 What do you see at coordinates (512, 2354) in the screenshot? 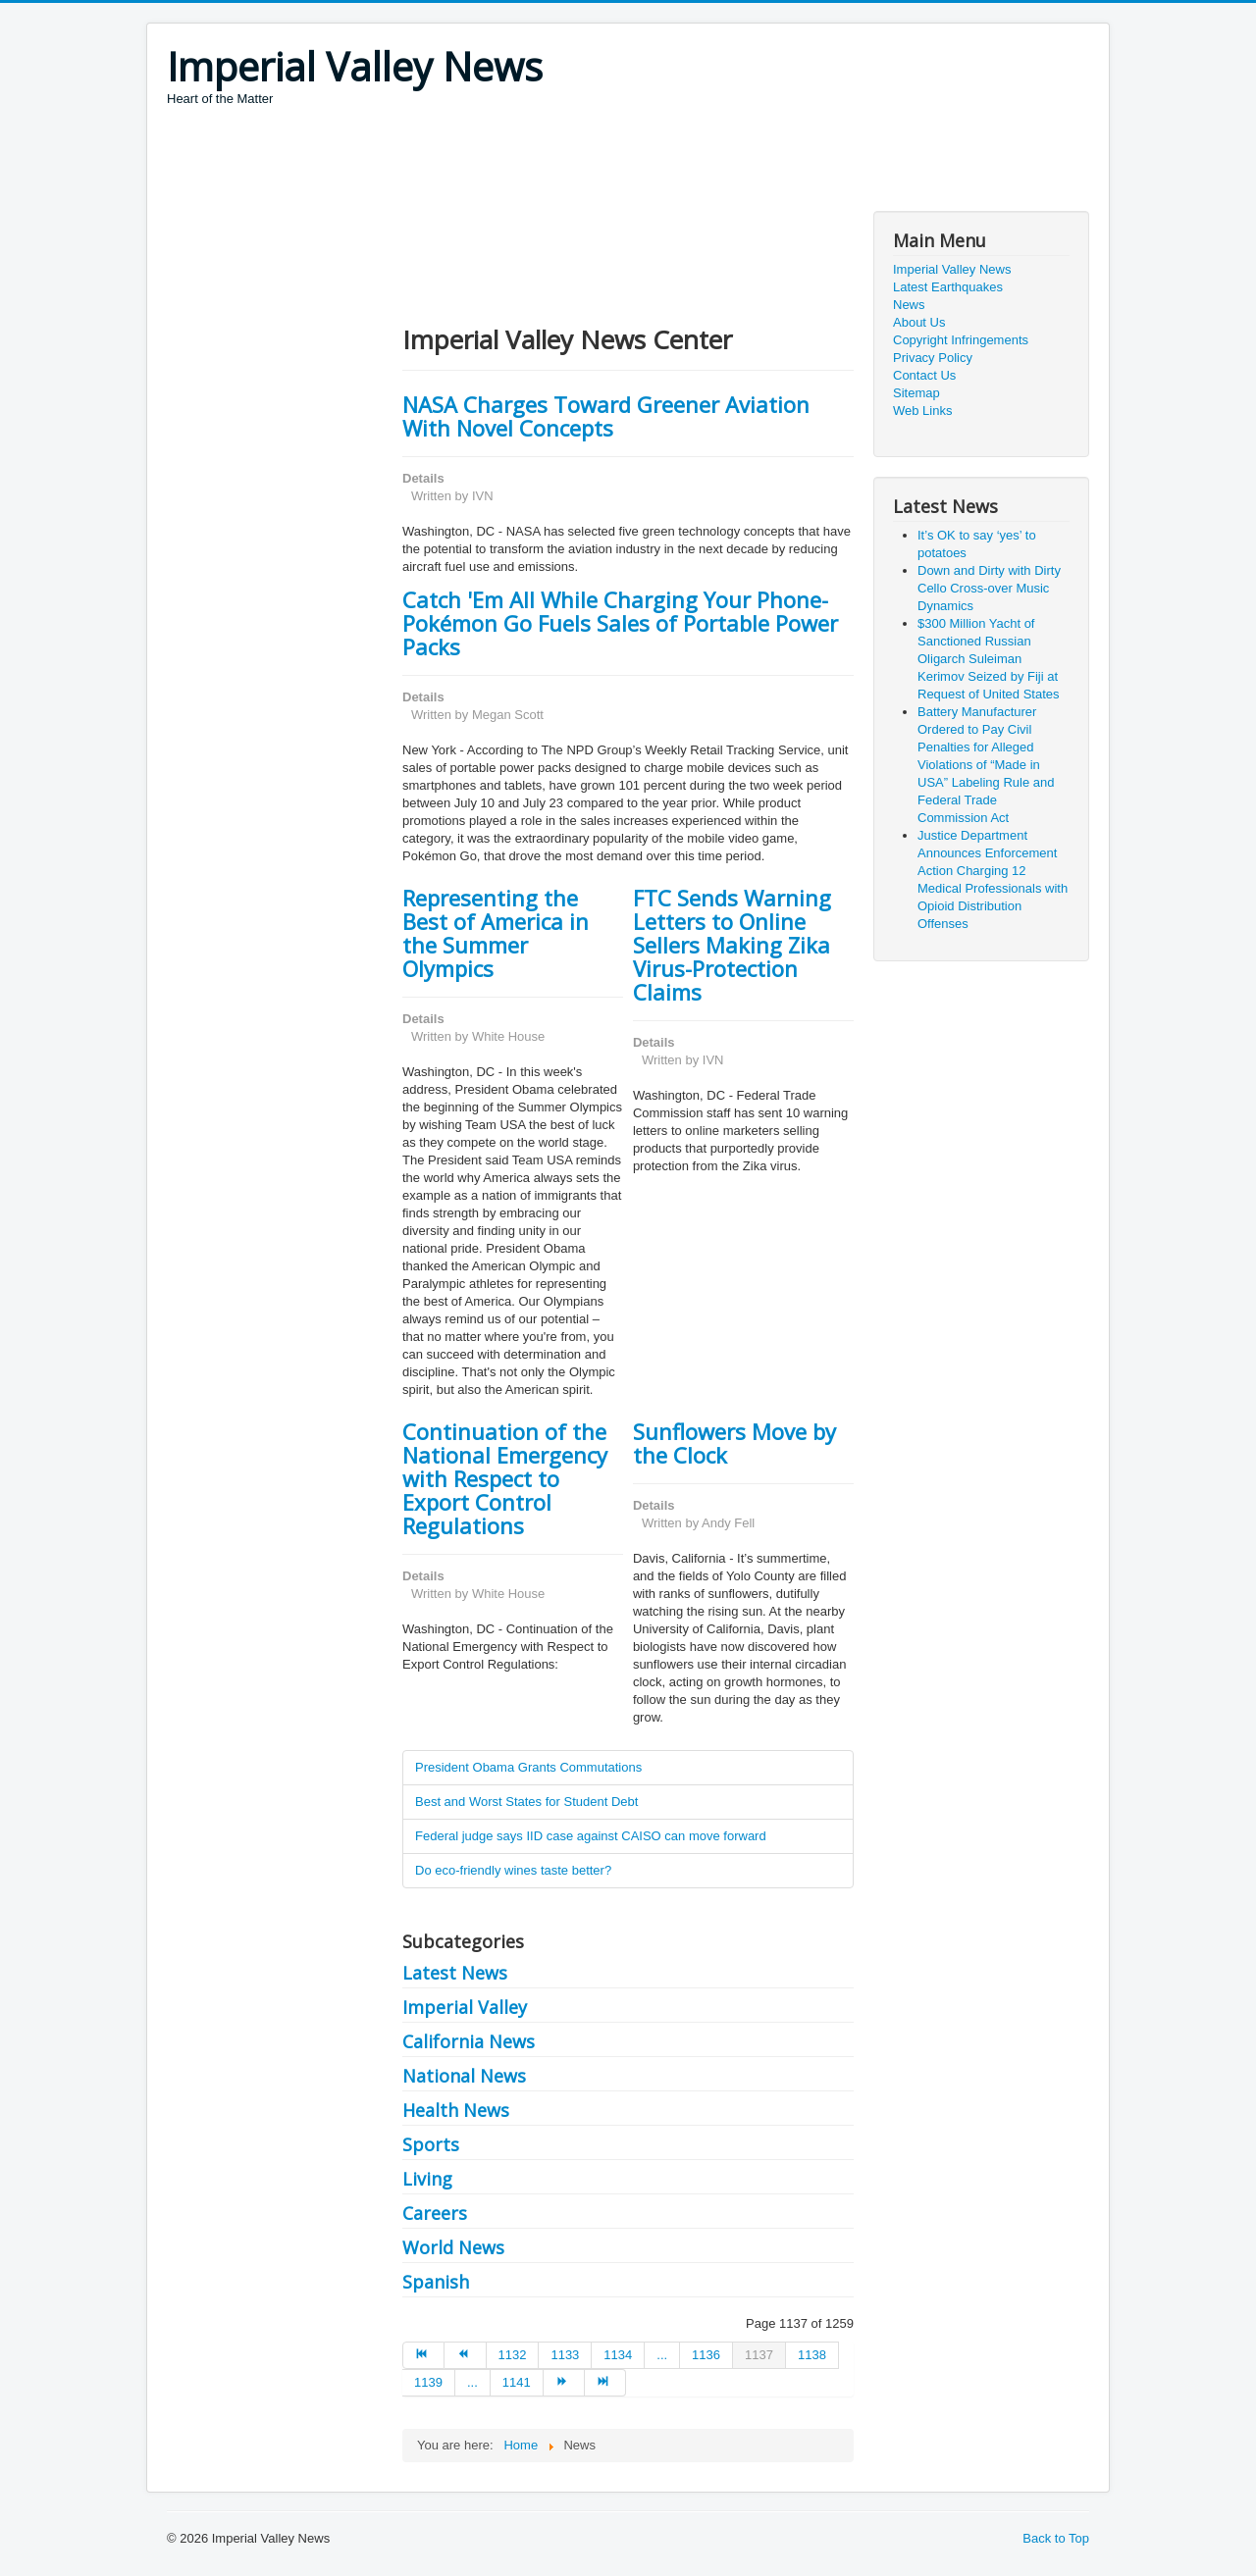
I see `1132 [Go to page 1132]` at bounding box center [512, 2354].